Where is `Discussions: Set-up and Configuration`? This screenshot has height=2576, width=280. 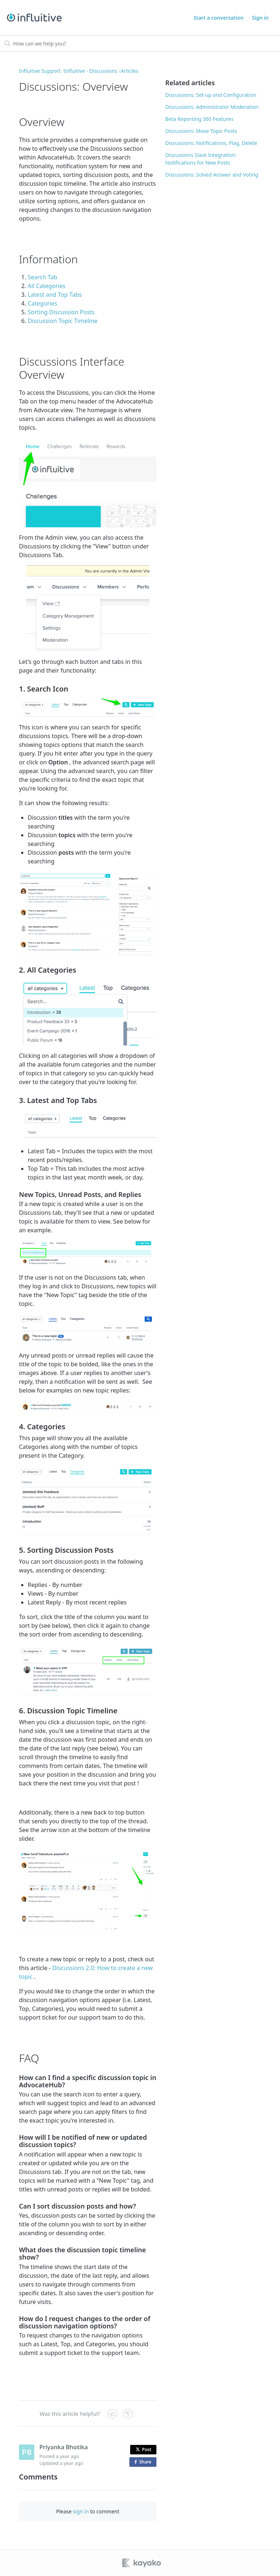 Discussions: Set-up and Configuration is located at coordinates (210, 94).